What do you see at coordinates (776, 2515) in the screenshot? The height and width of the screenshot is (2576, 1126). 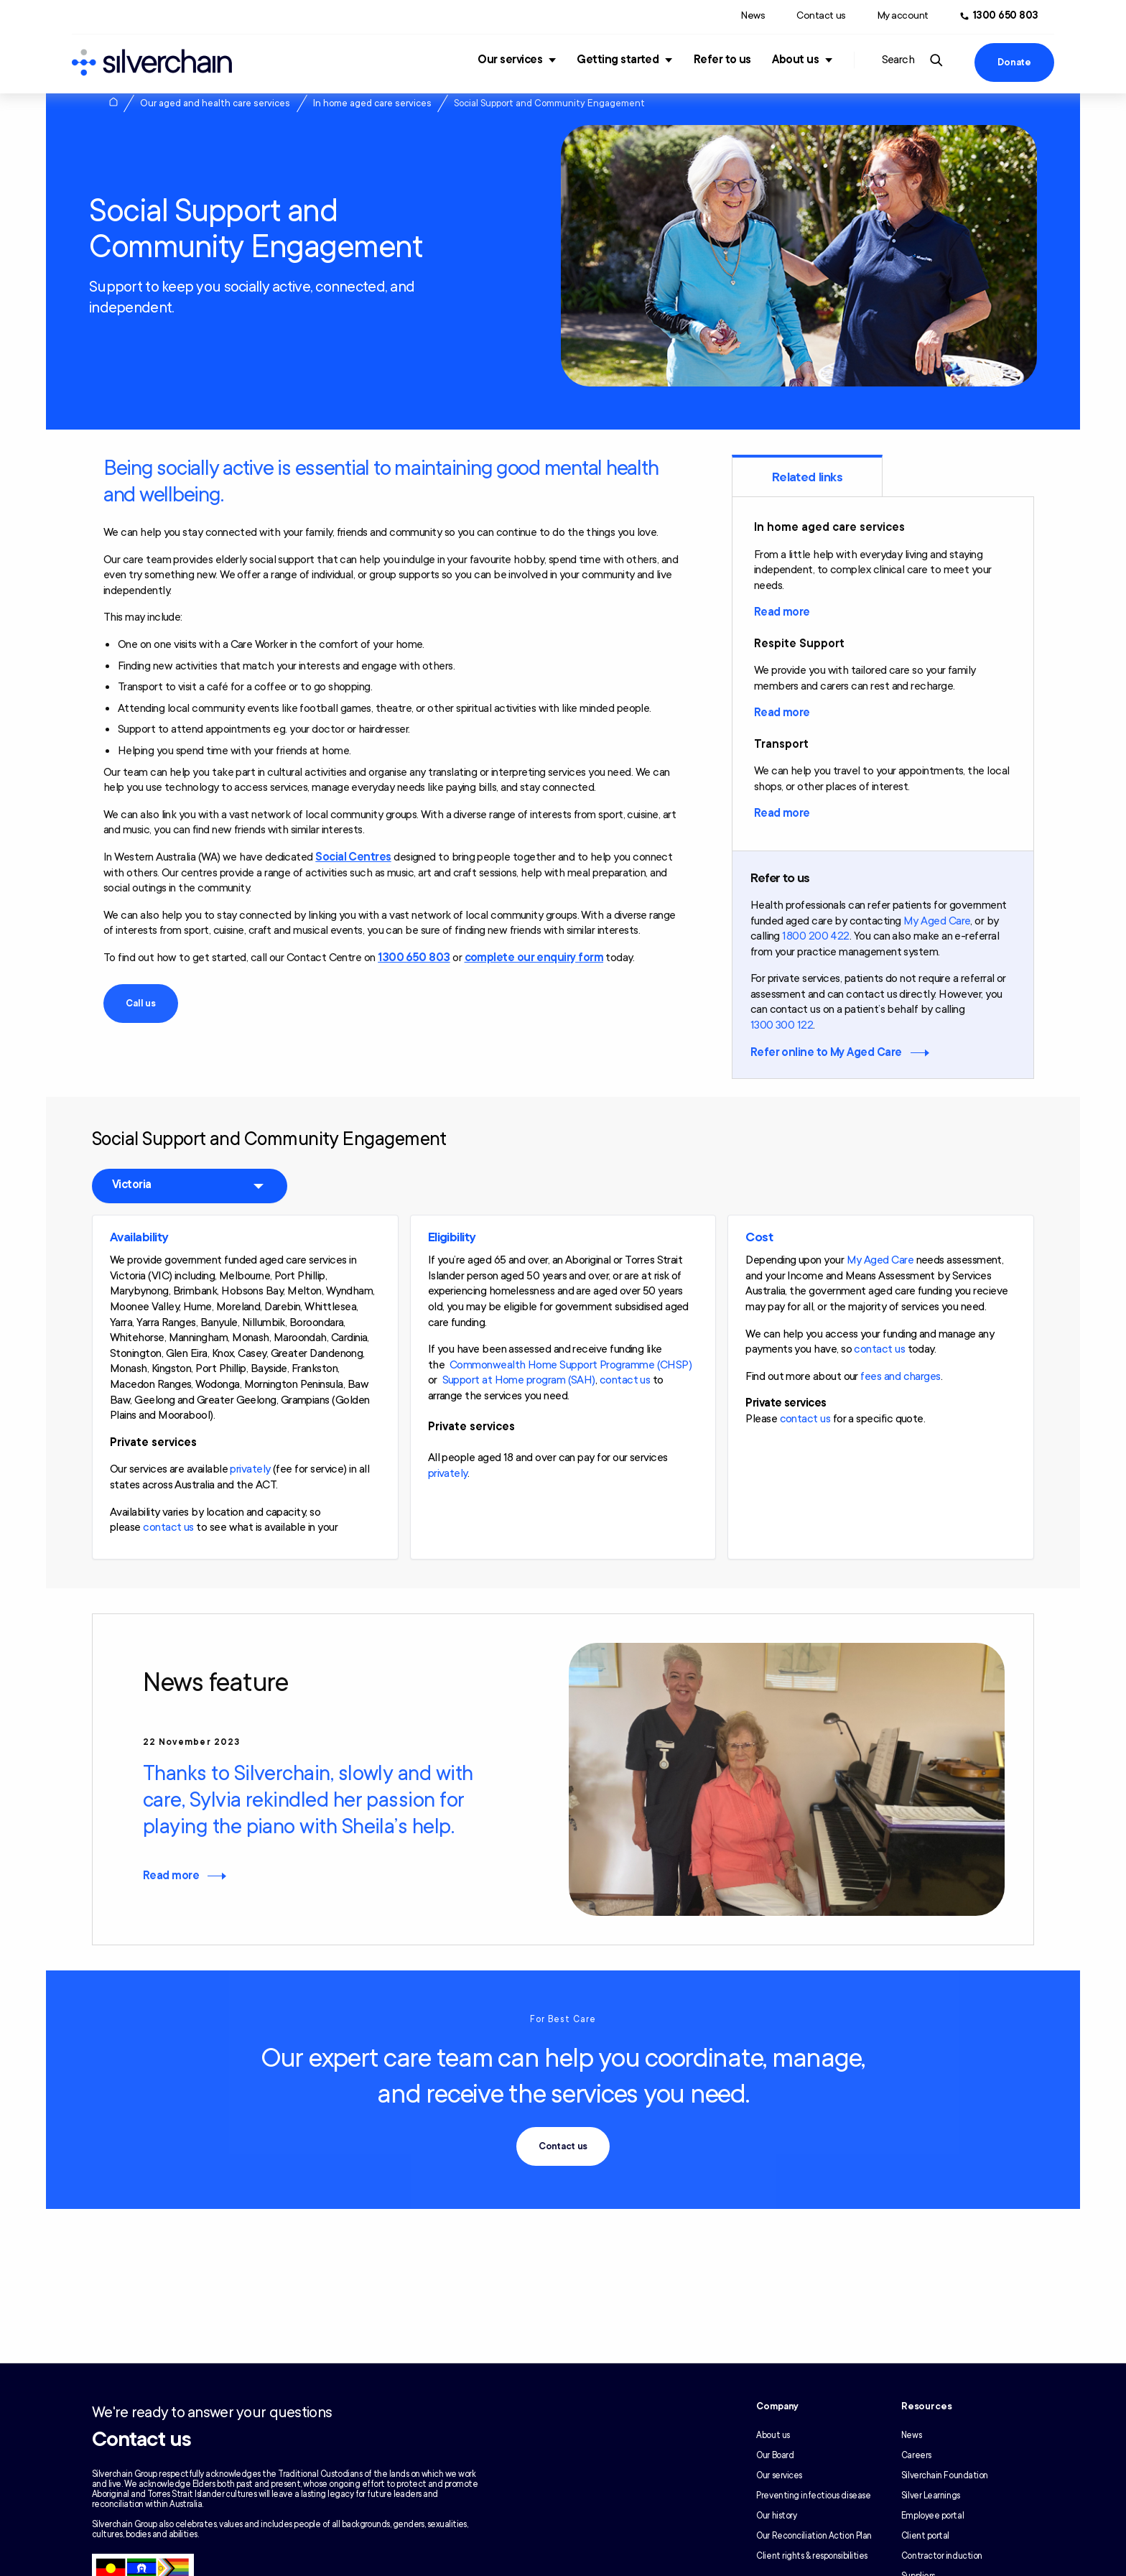 I see `Our history` at bounding box center [776, 2515].